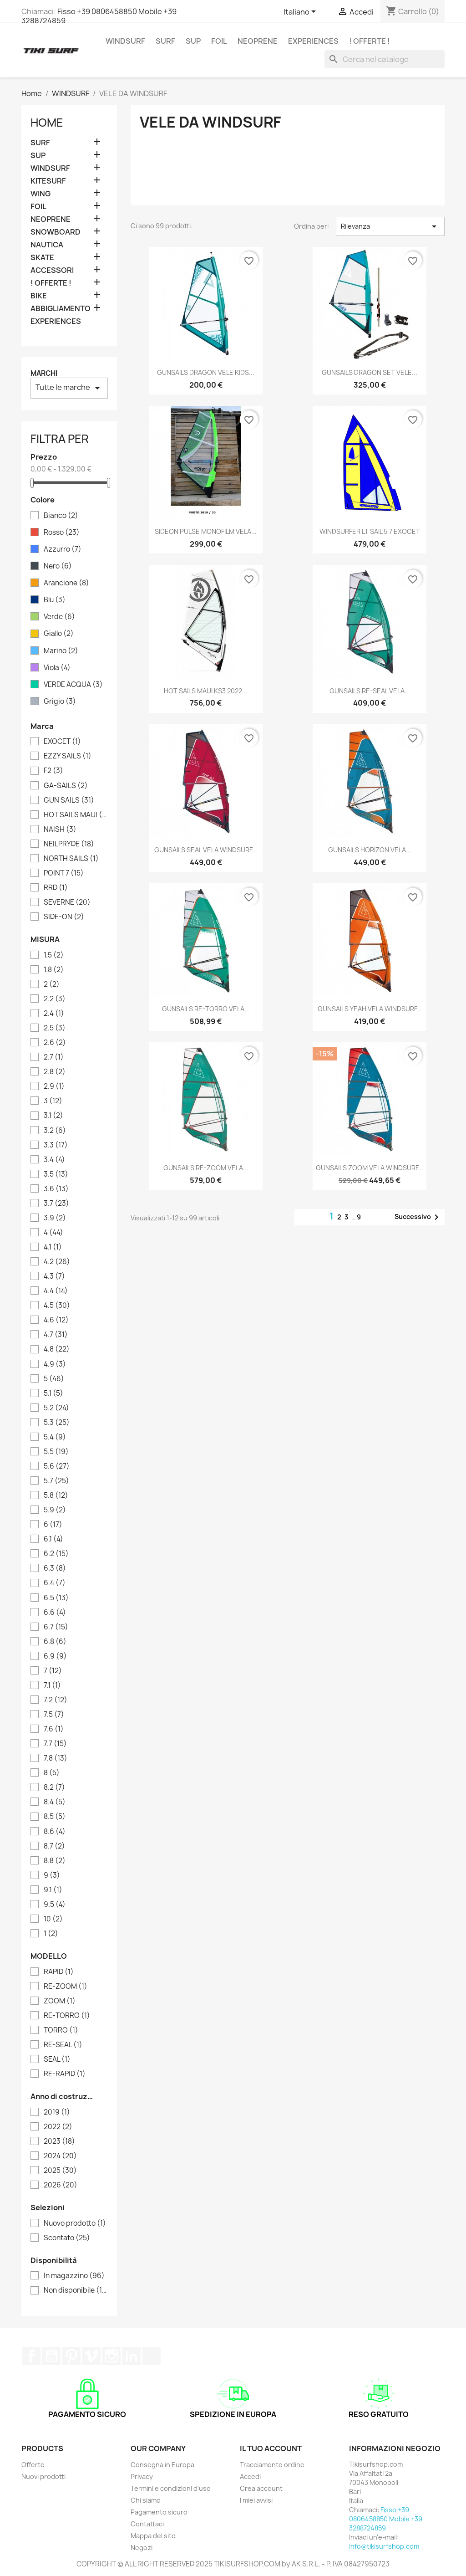 The width and height of the screenshot is (466, 2576). Describe the element at coordinates (205, 849) in the screenshot. I see `GUNSAILS SEAL VELA WINDSURF...` at that location.